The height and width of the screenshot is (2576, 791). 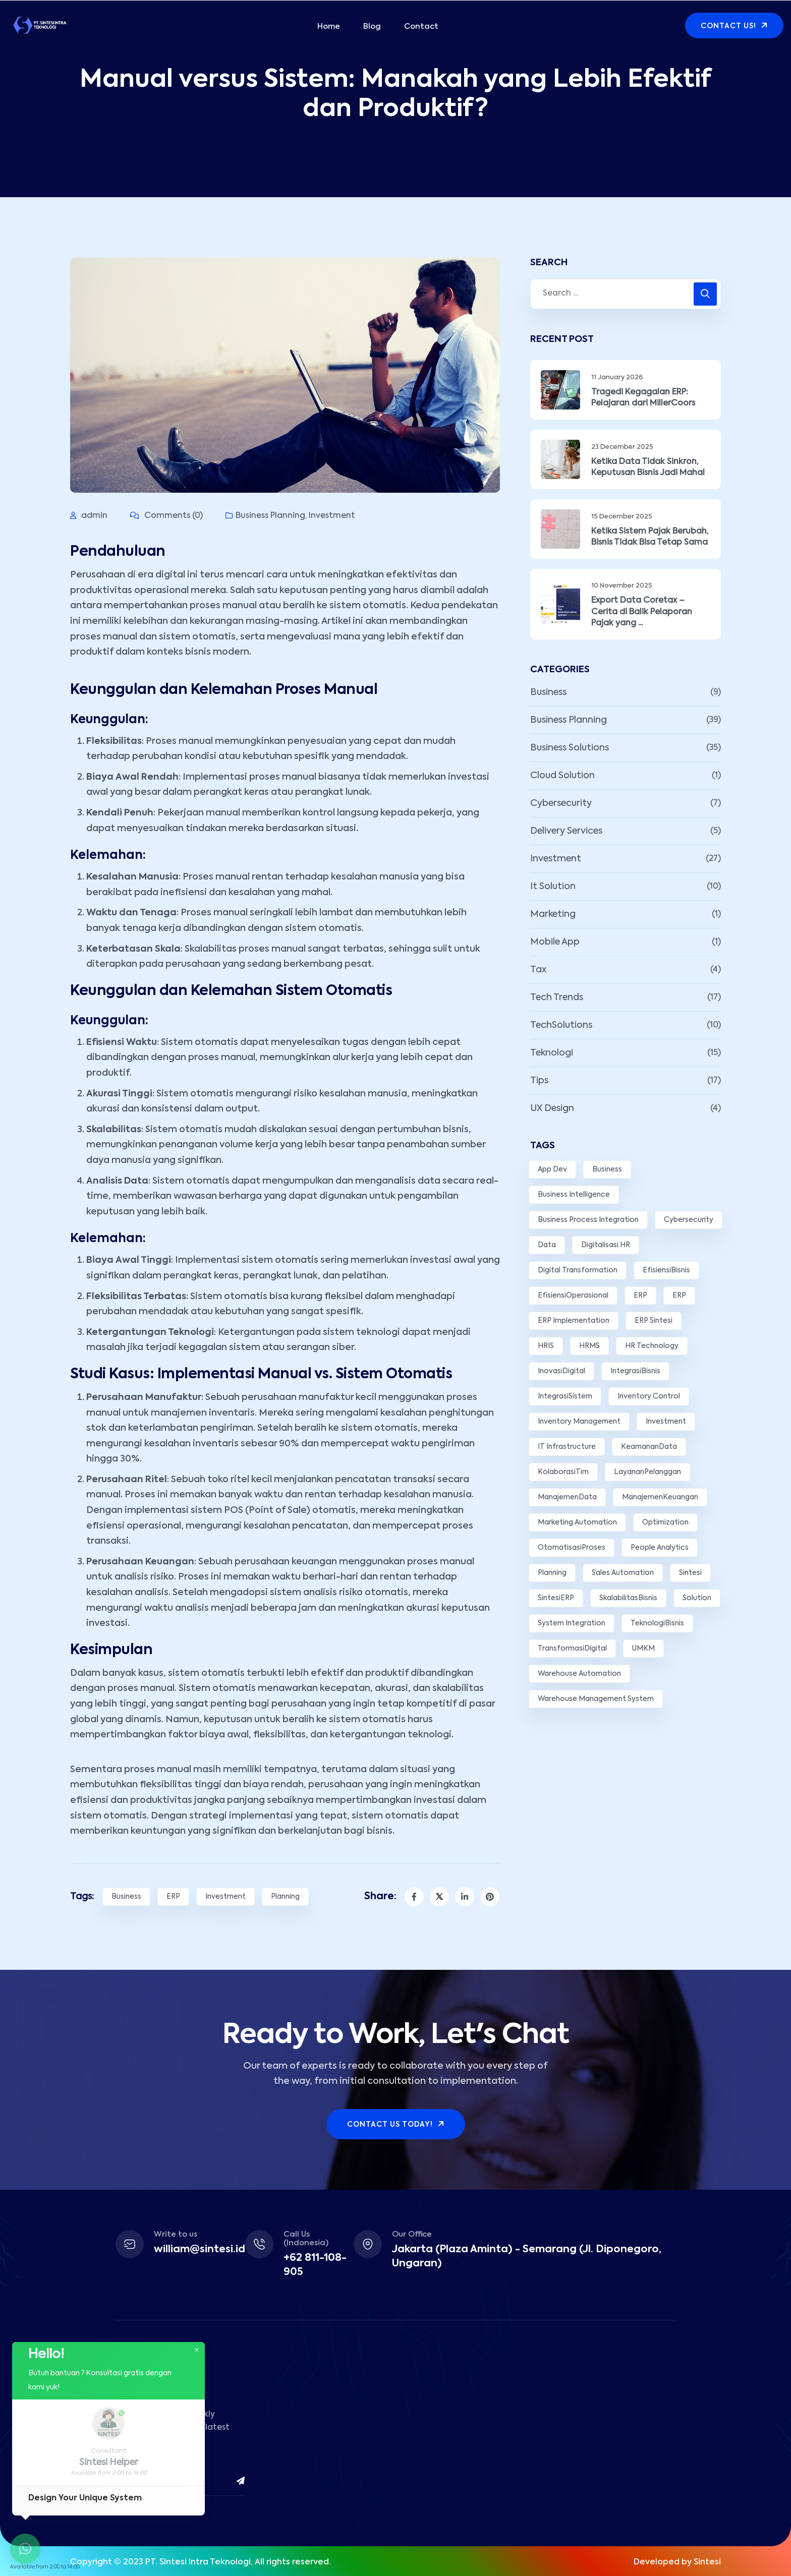 What do you see at coordinates (561, 1371) in the screenshot?
I see `InovasiDigital [InovasiDigital (7 items)]` at bounding box center [561, 1371].